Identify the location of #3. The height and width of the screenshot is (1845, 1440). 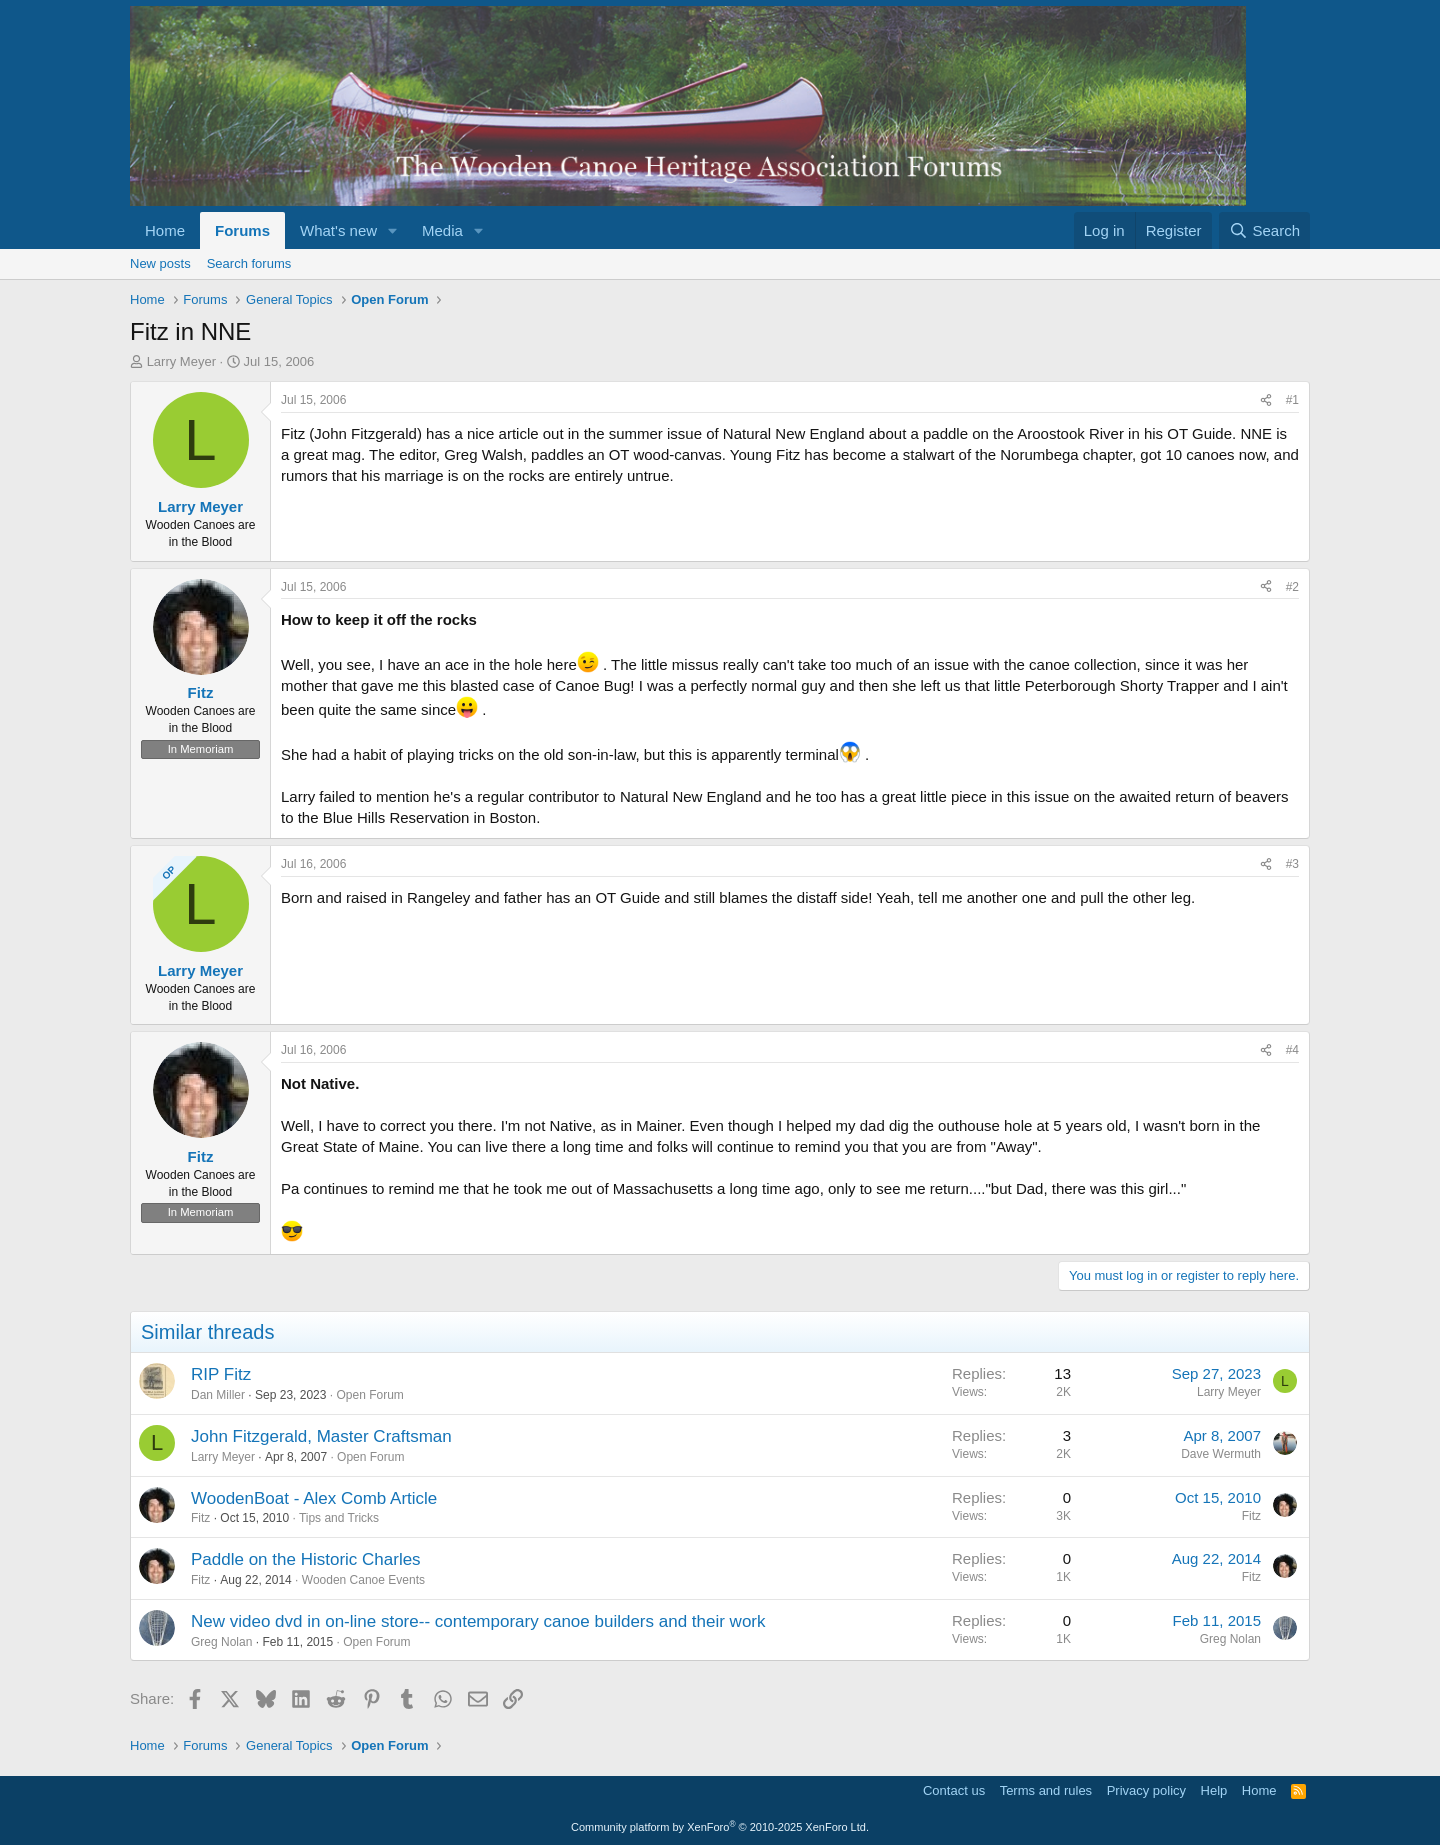
(1292, 864).